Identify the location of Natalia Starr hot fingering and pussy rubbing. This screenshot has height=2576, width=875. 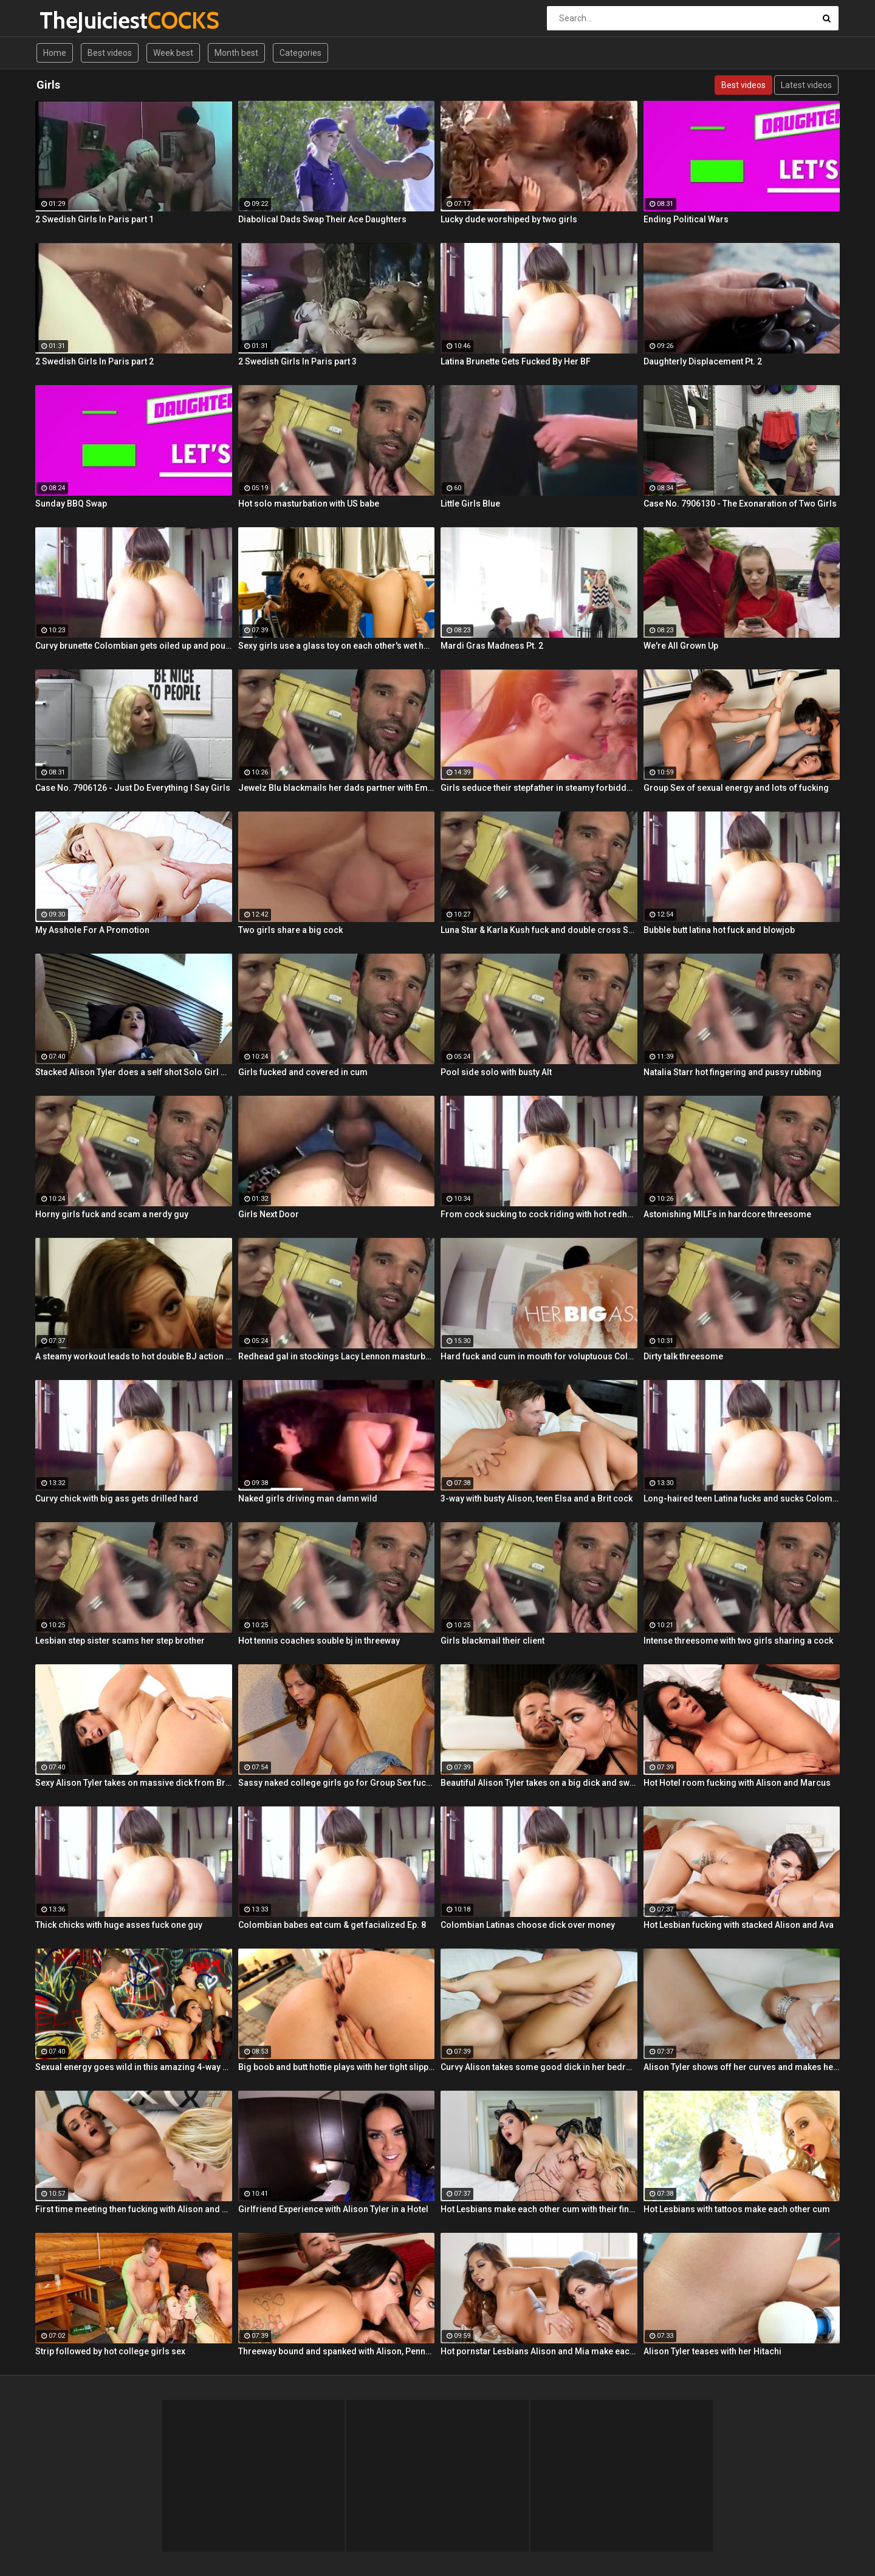
(732, 1072).